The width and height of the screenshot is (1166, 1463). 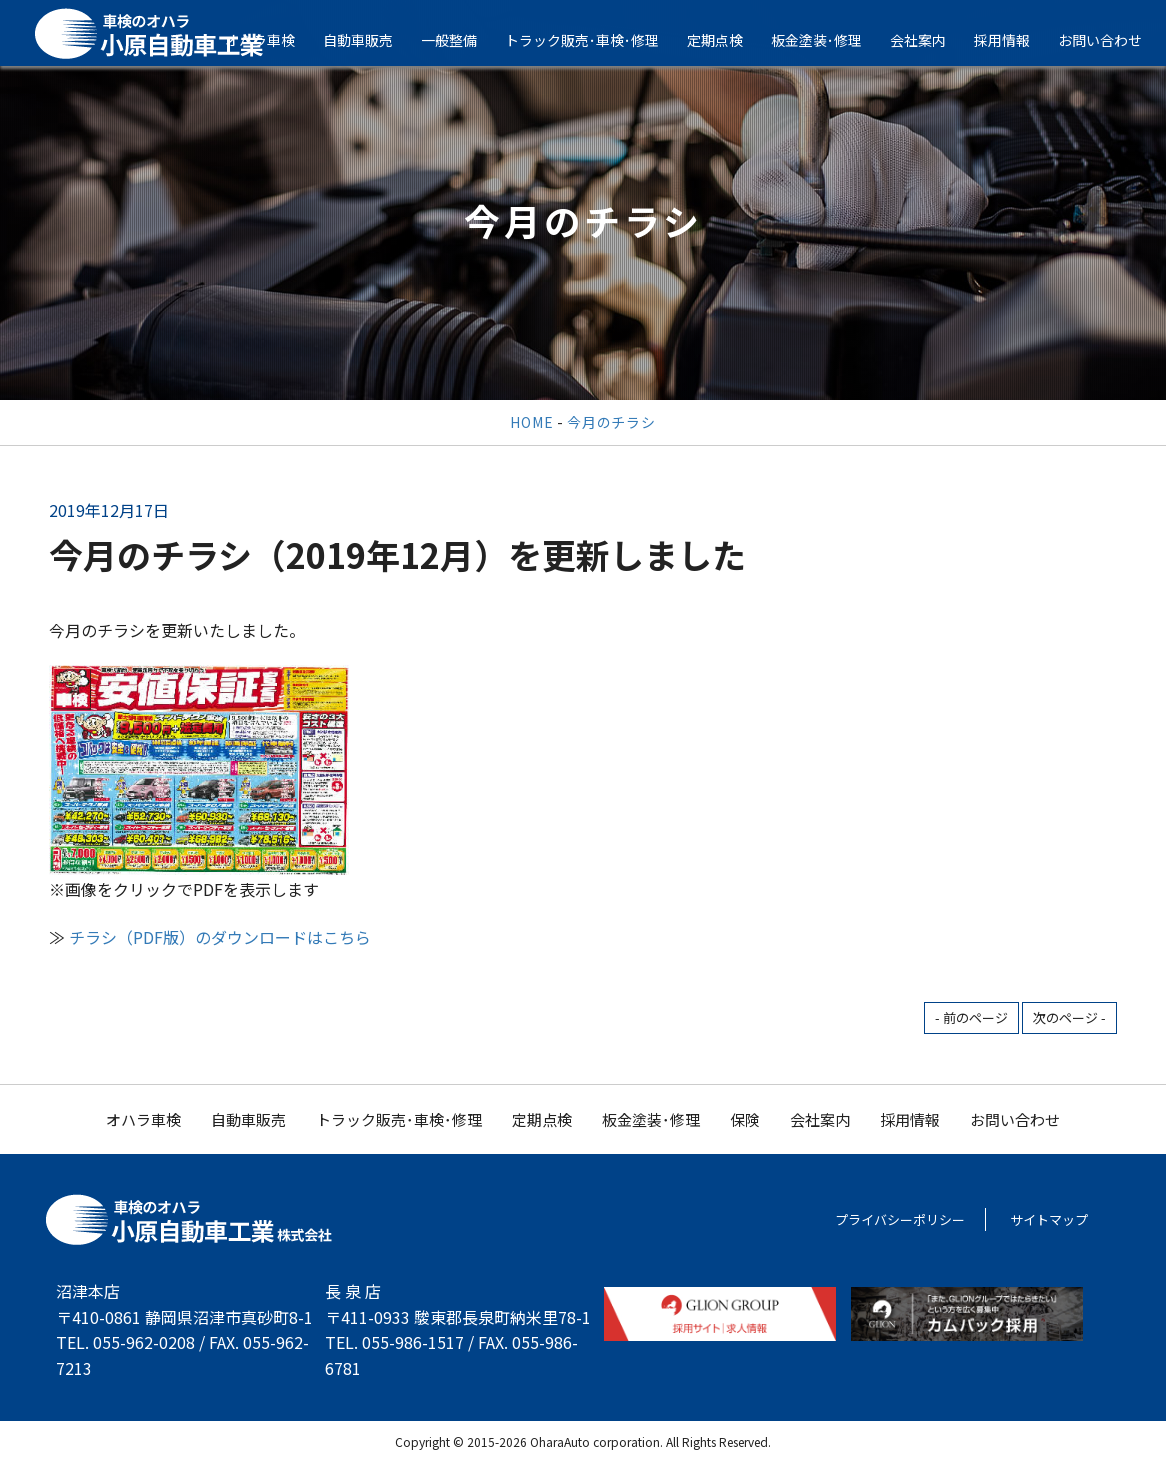 What do you see at coordinates (900, 1219) in the screenshot?
I see `プライバシーポリシー` at bounding box center [900, 1219].